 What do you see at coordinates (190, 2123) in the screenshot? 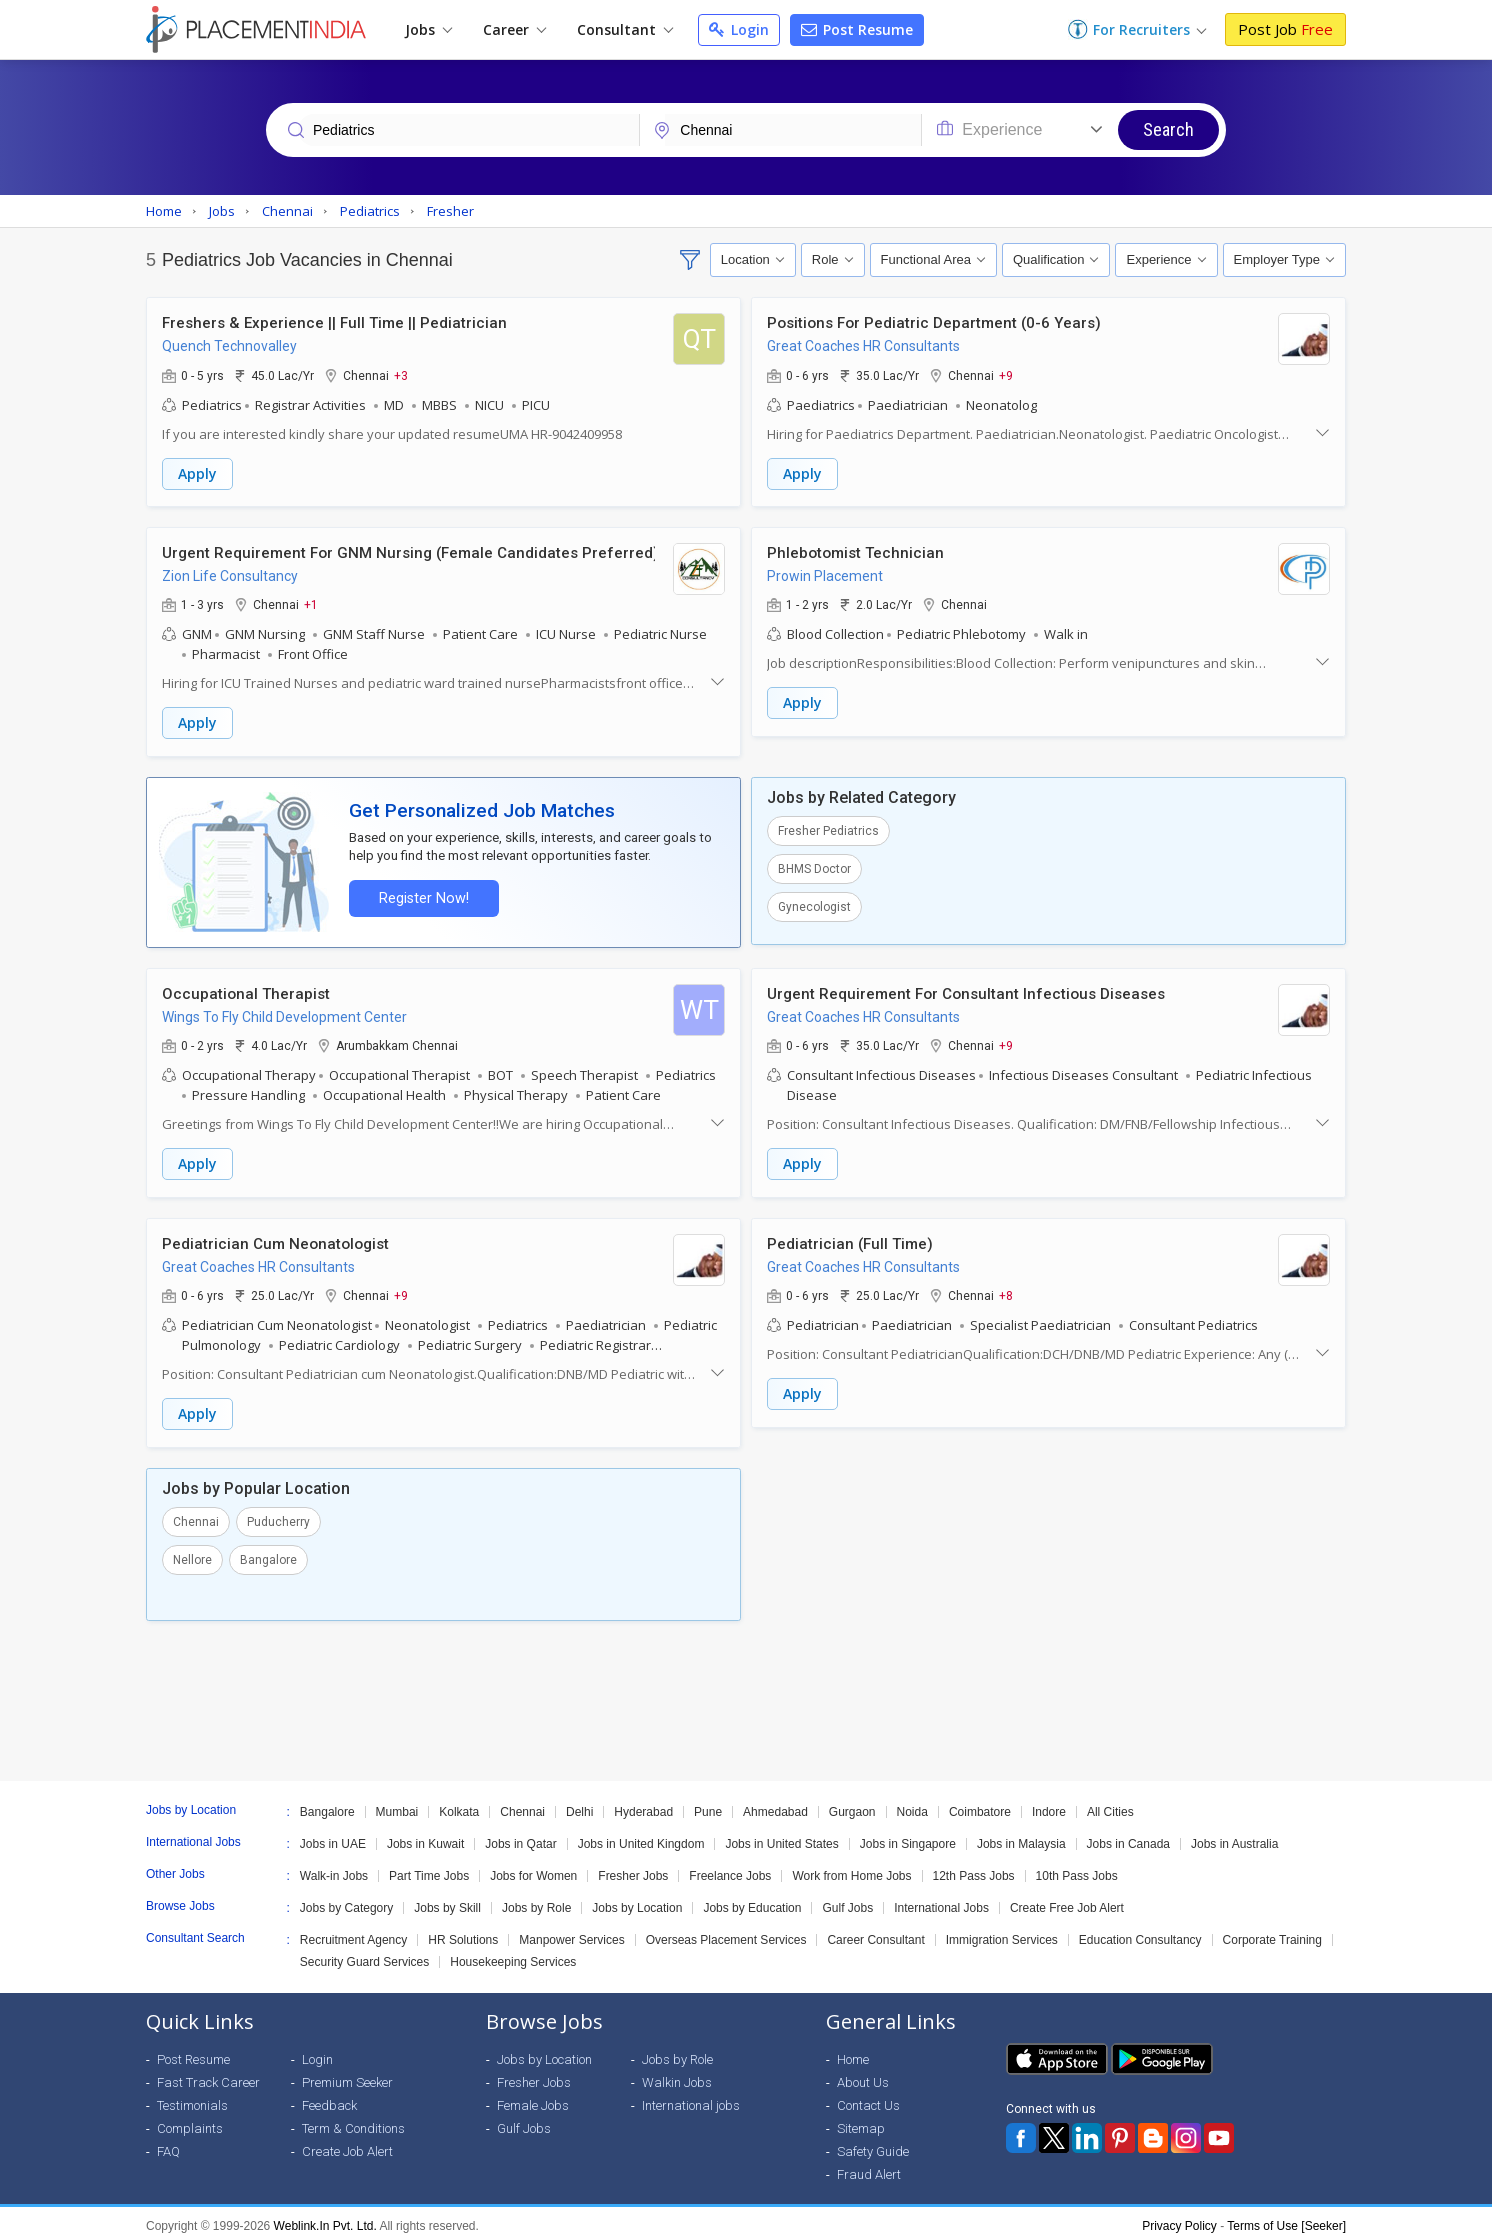
I see `Complaints` at bounding box center [190, 2123].